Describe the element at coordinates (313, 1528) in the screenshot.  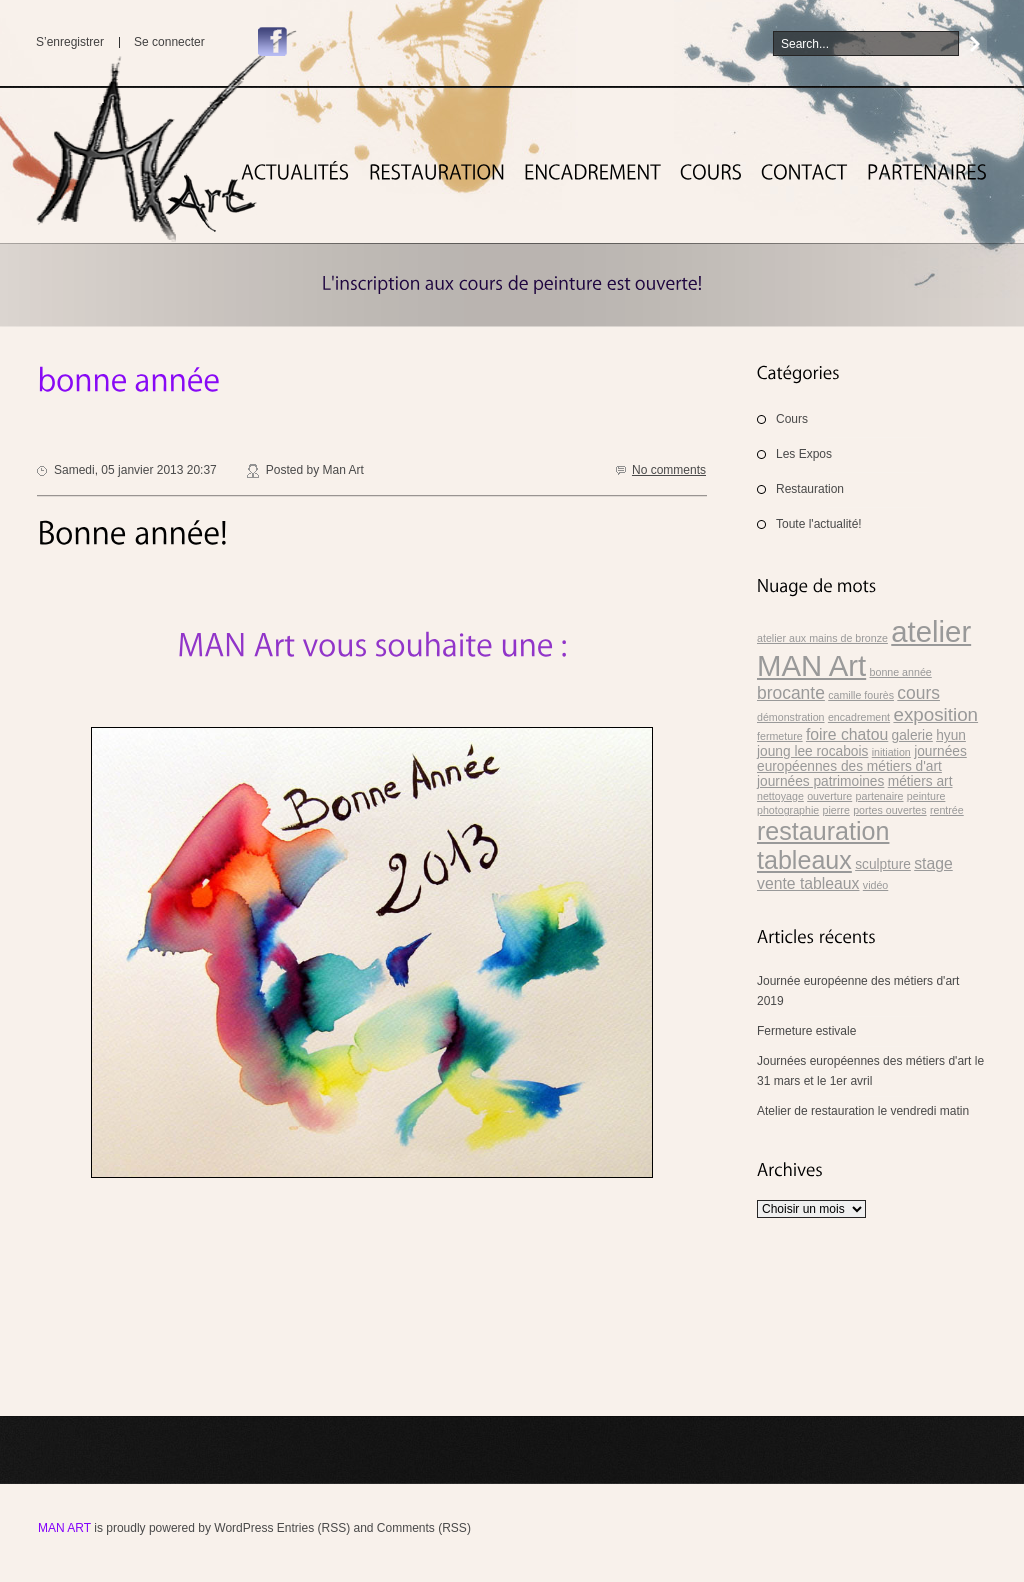
I see `Entries (RSS)` at that location.